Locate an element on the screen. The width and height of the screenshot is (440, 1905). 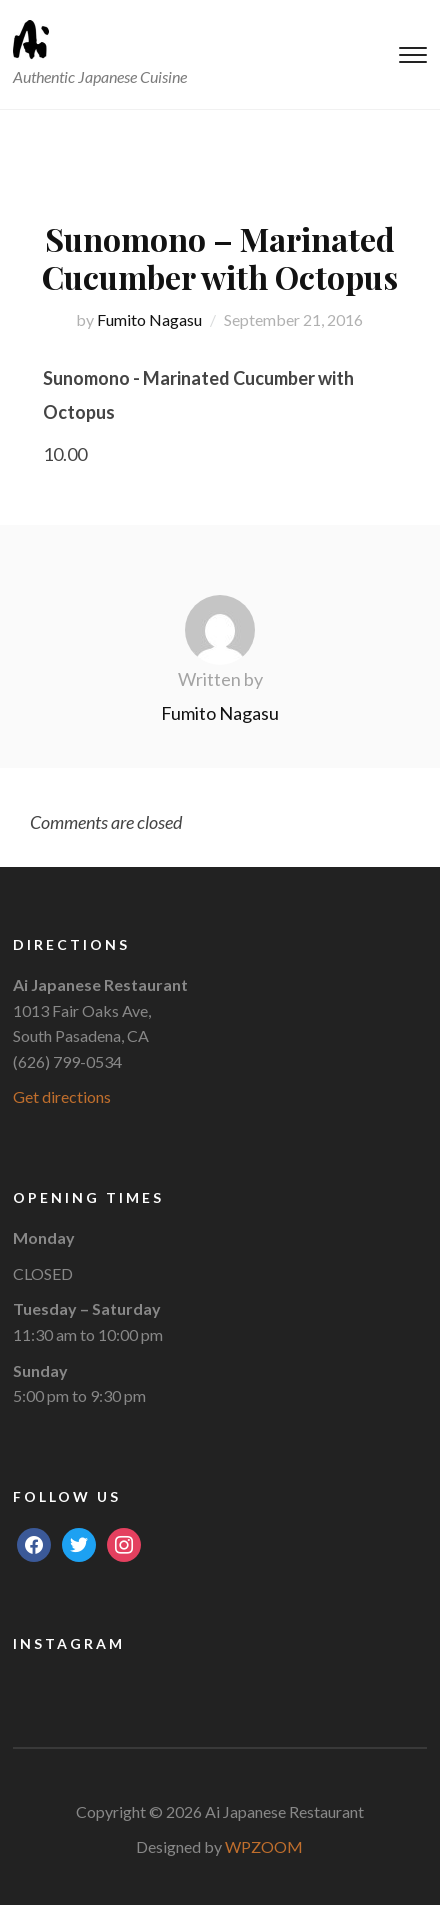
Fumito Nagasu is located at coordinates (149, 319).